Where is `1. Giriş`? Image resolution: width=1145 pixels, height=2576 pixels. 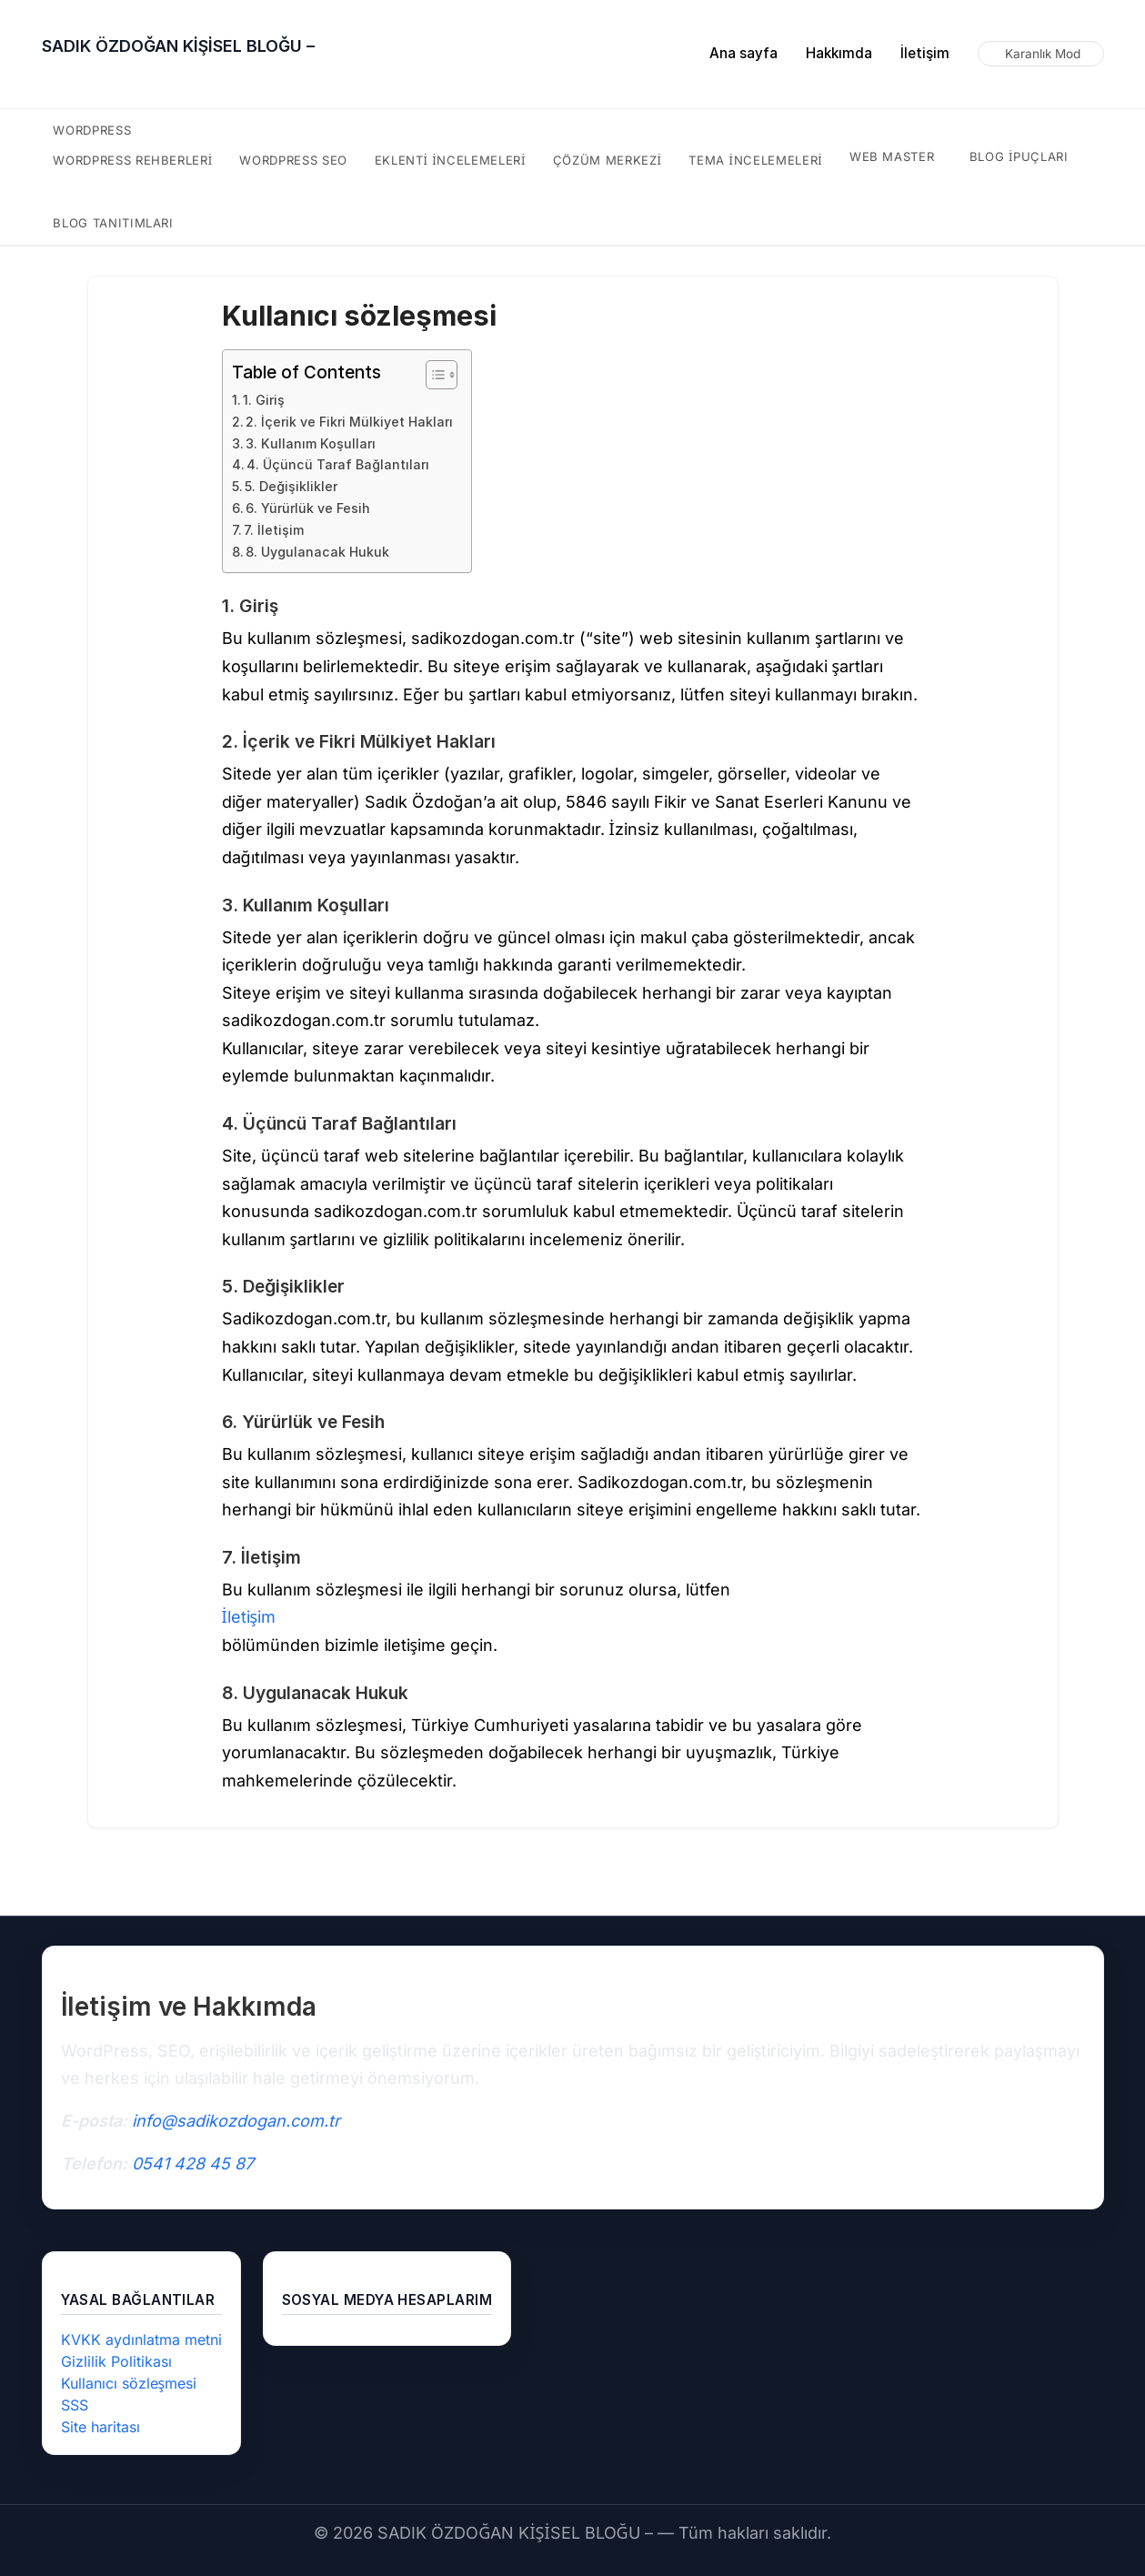
1. Giriş is located at coordinates (264, 400).